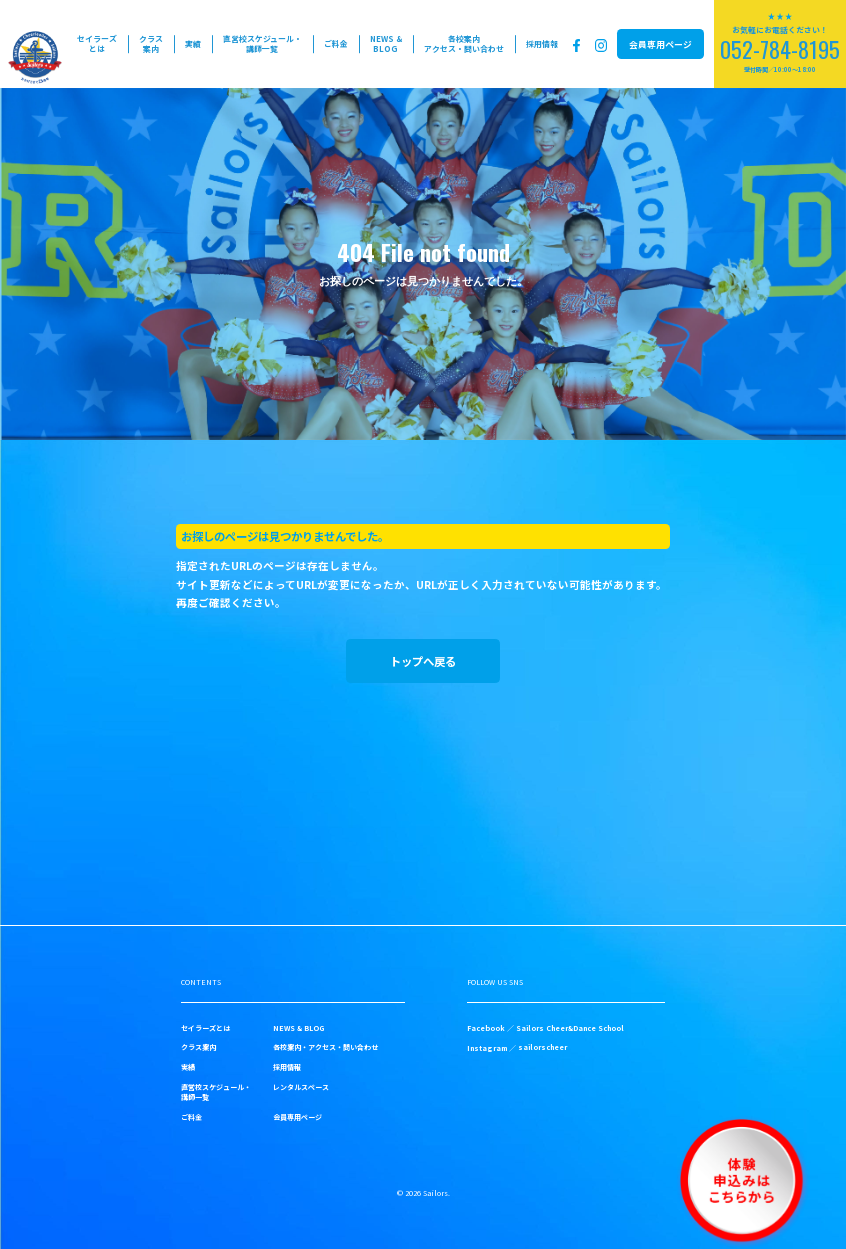 The image size is (846, 1249). What do you see at coordinates (193, 43) in the screenshot?
I see `実績` at bounding box center [193, 43].